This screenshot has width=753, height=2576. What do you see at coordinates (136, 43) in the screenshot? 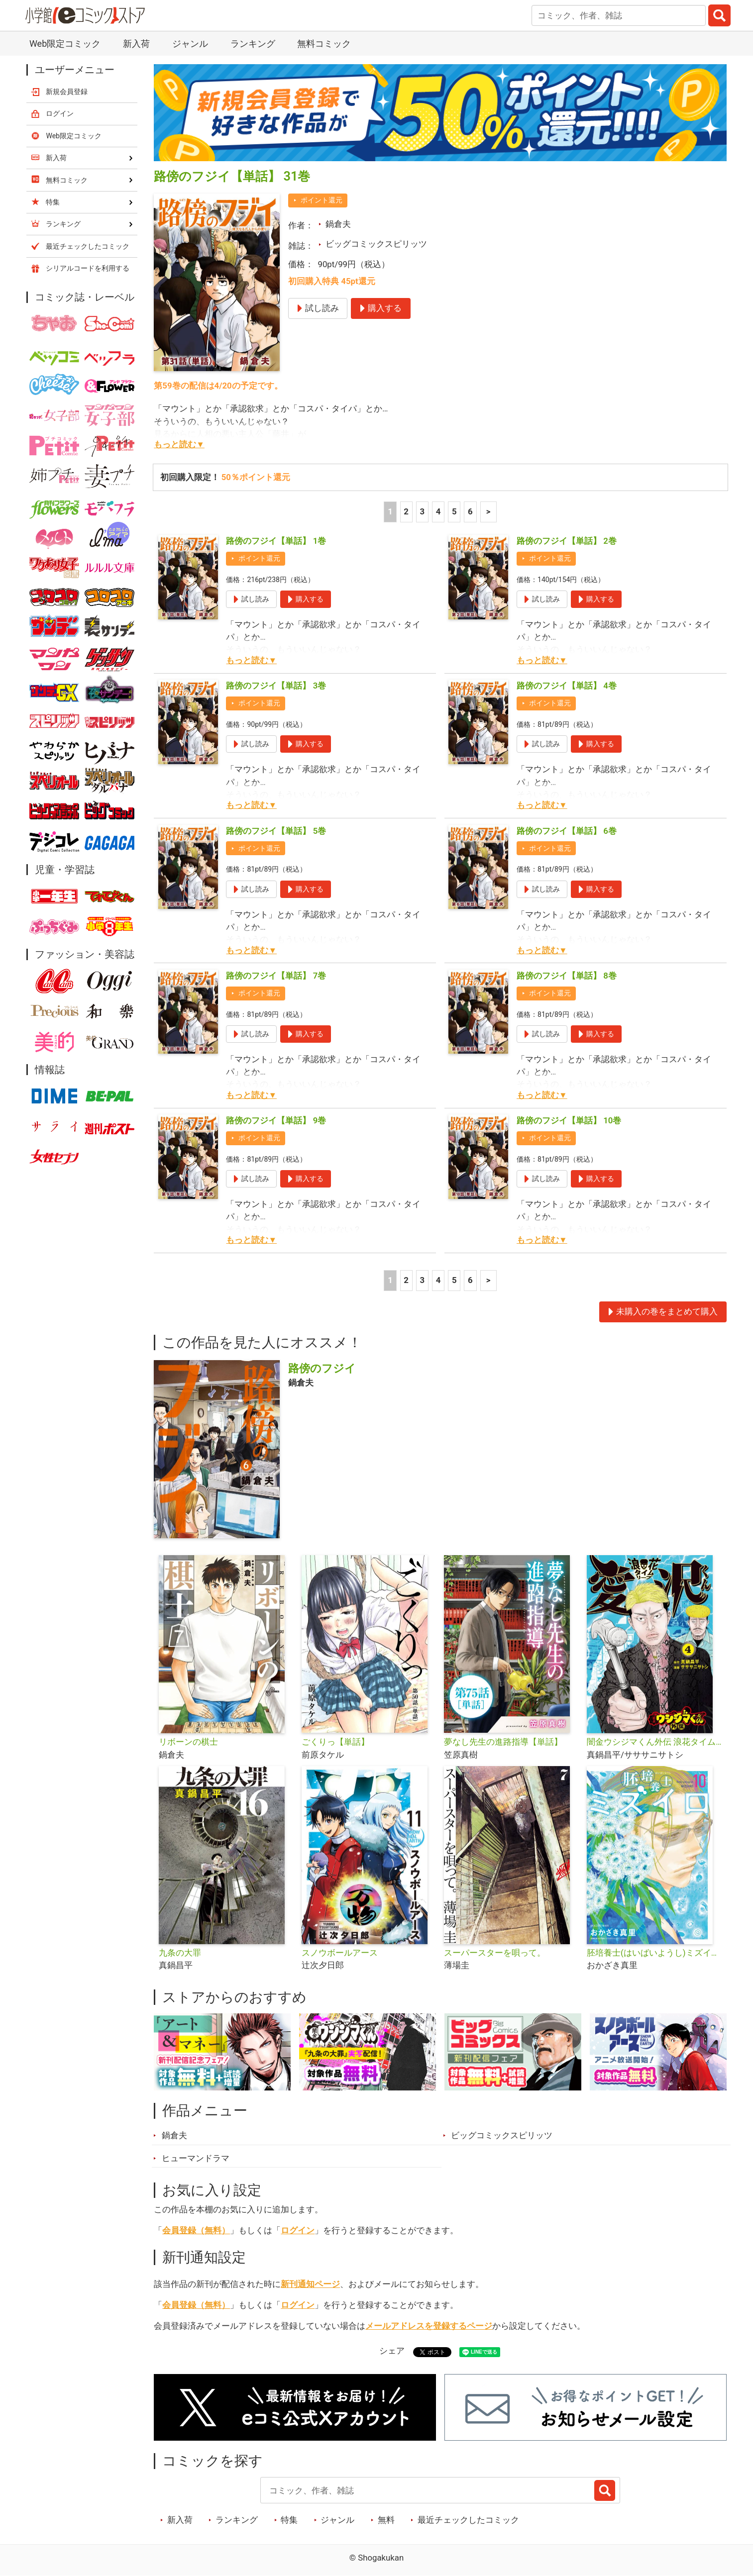
I see `新入荷` at bounding box center [136, 43].